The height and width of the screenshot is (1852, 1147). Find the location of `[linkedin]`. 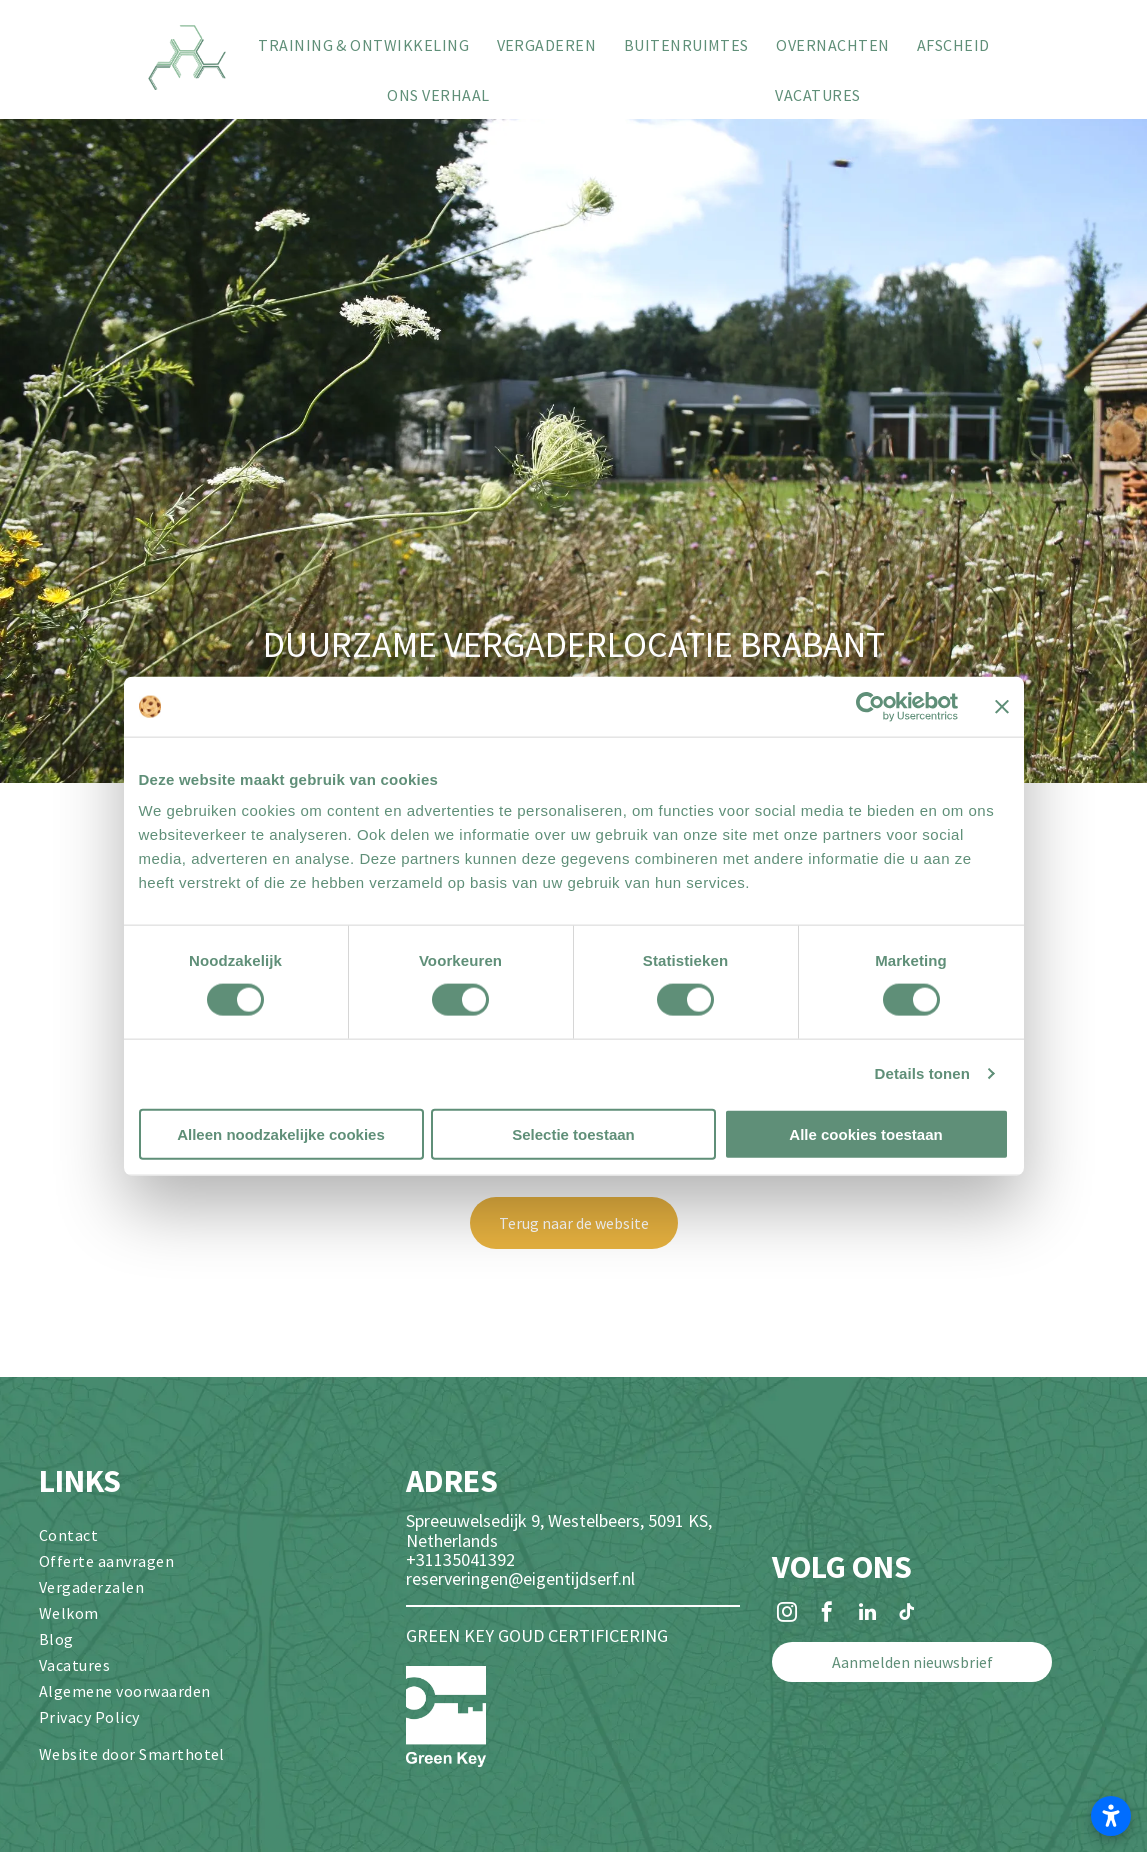

[linkedin] is located at coordinates (867, 1614).